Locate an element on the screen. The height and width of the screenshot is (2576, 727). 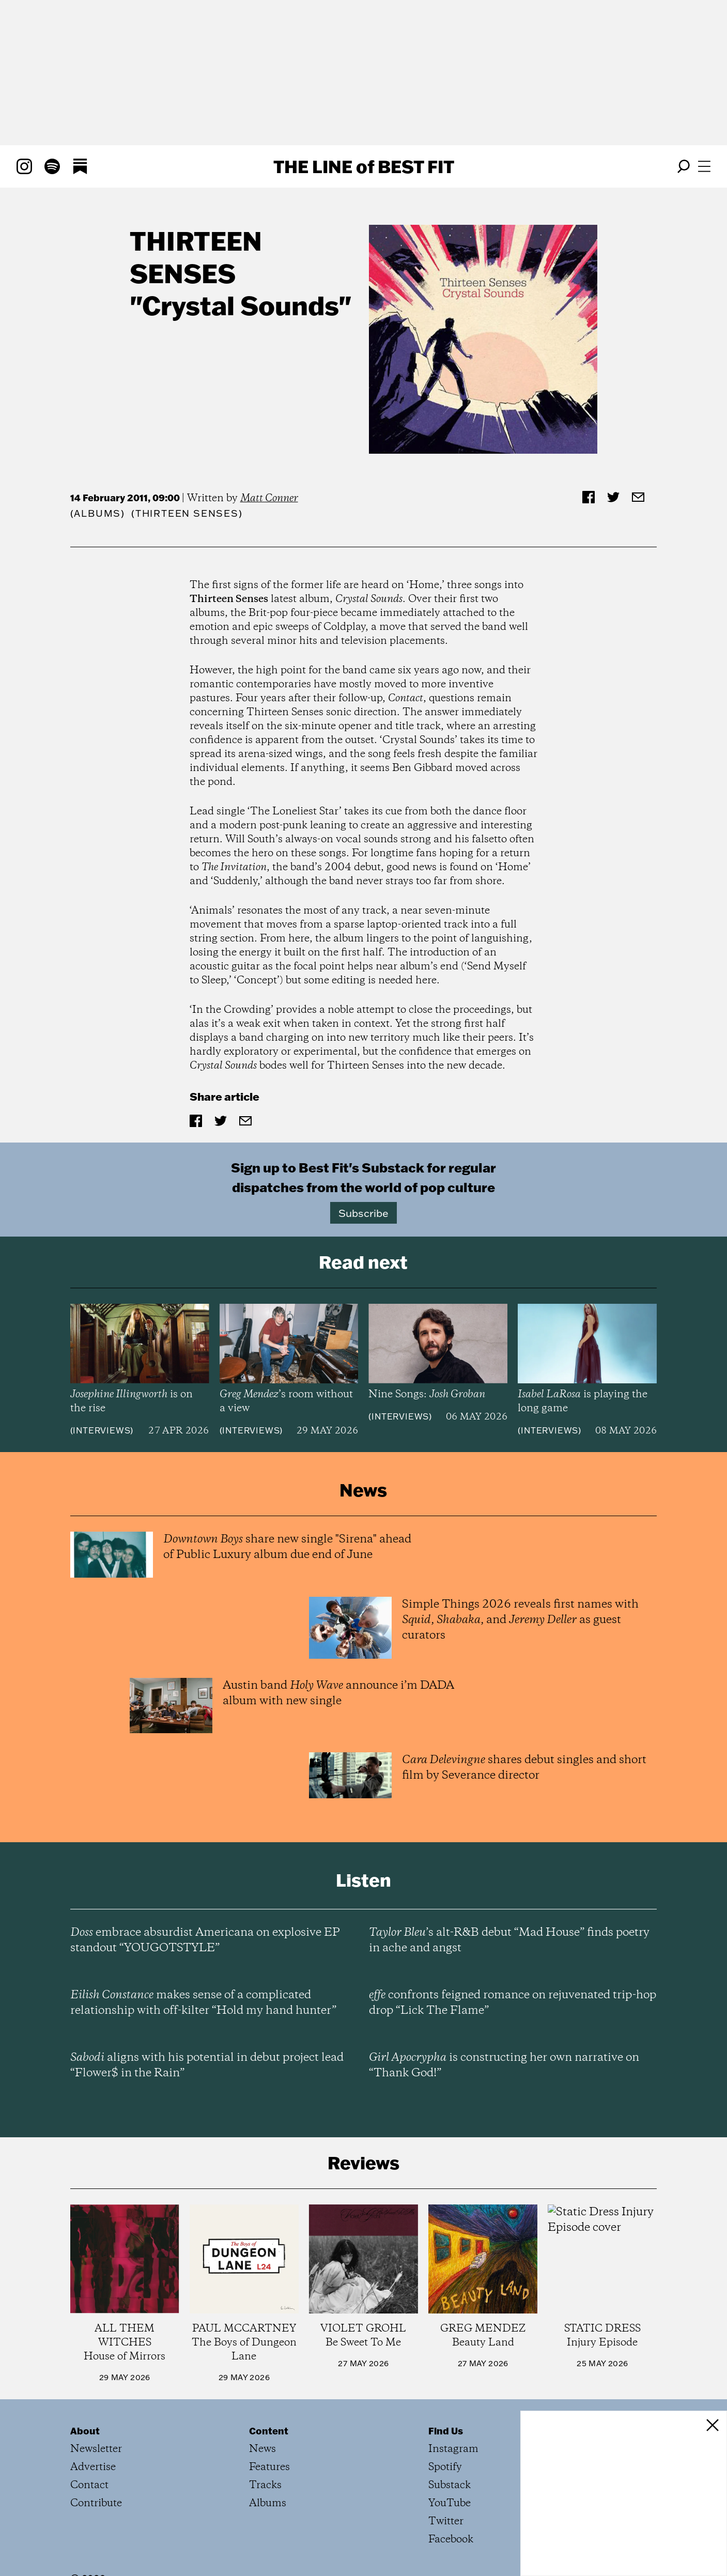
Instagram is located at coordinates (453, 2449).